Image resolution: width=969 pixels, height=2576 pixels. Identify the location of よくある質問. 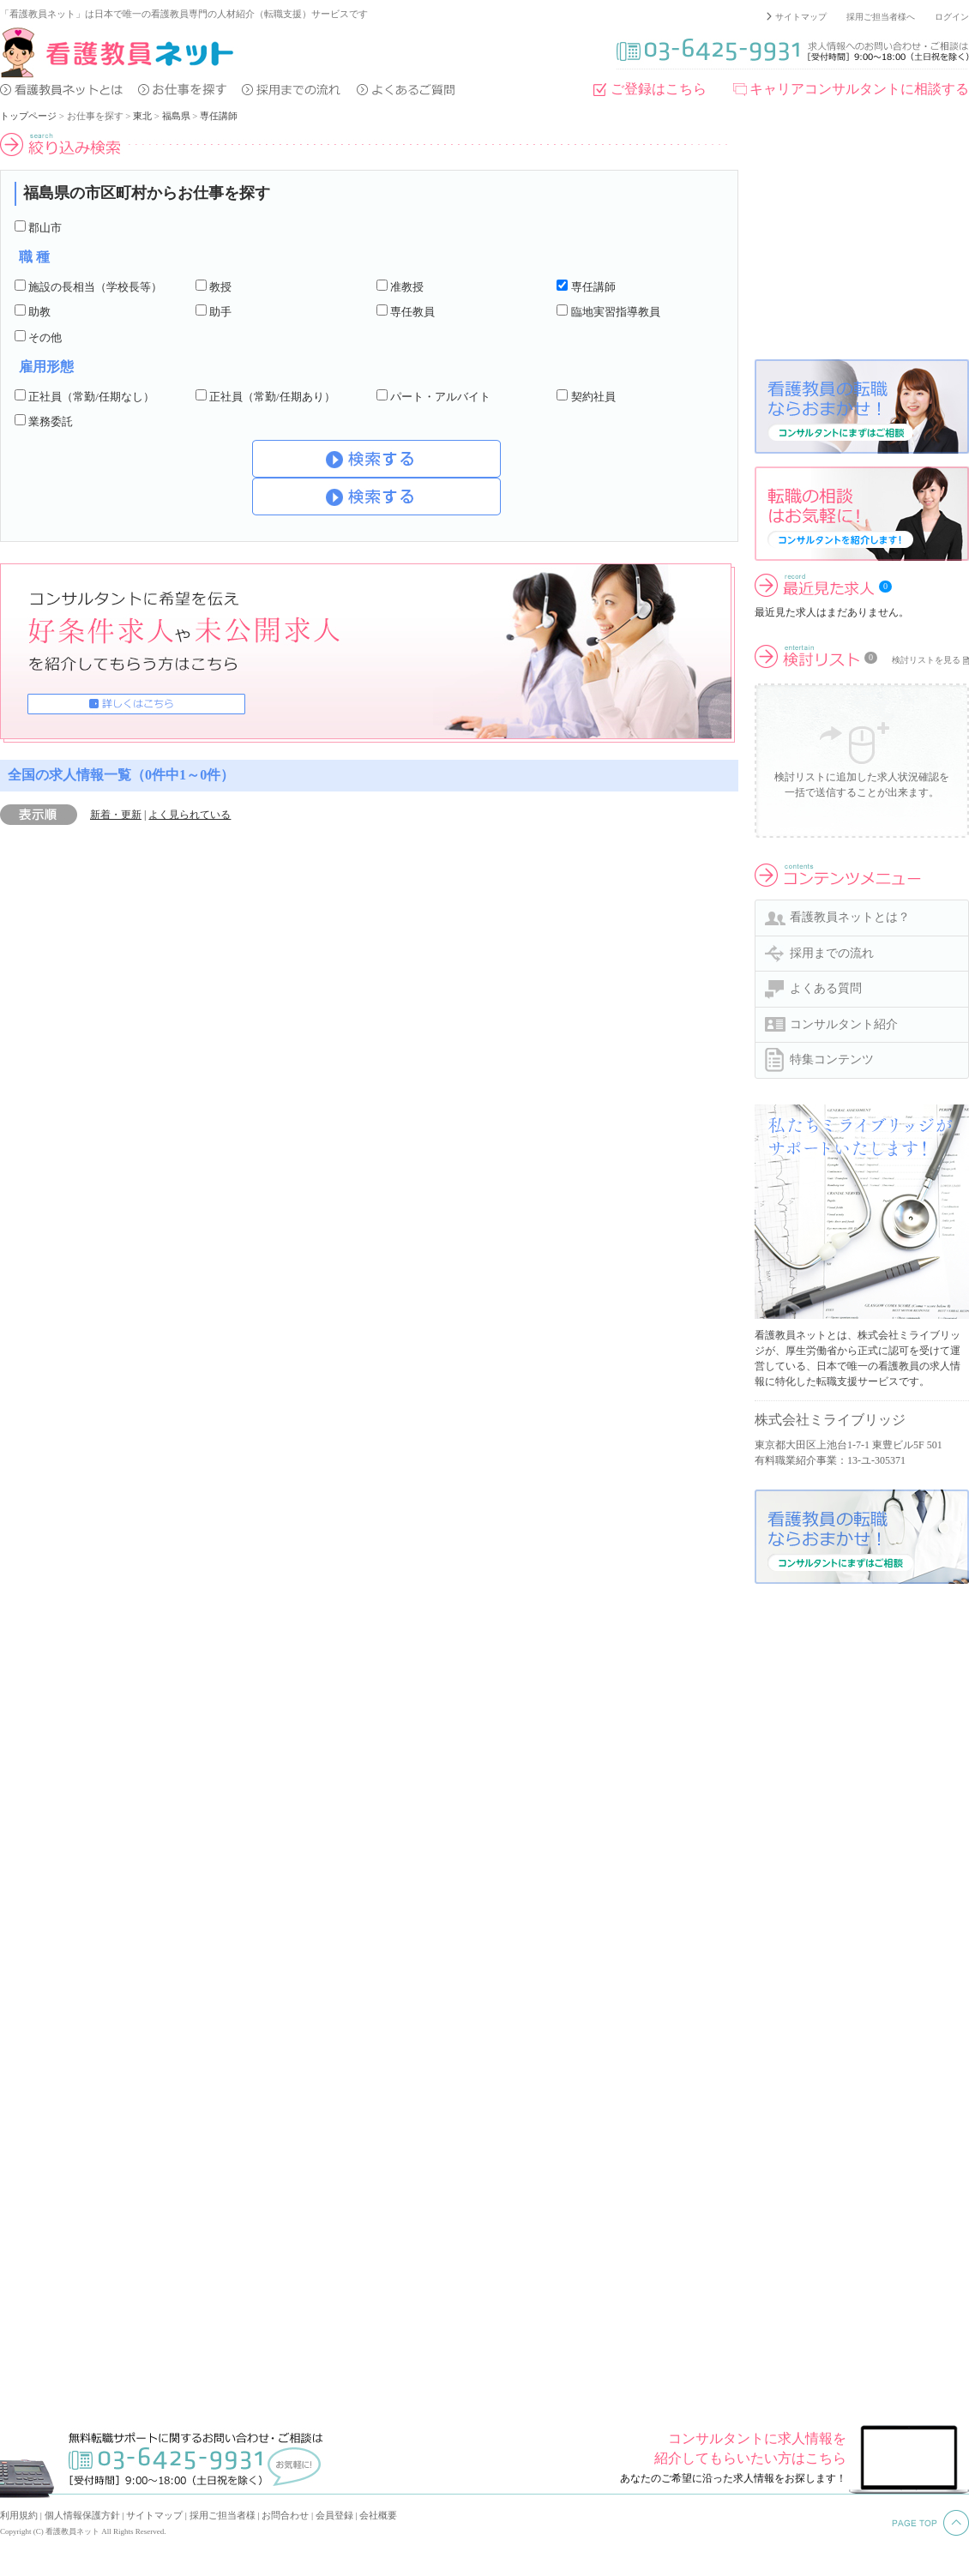
(826, 988).